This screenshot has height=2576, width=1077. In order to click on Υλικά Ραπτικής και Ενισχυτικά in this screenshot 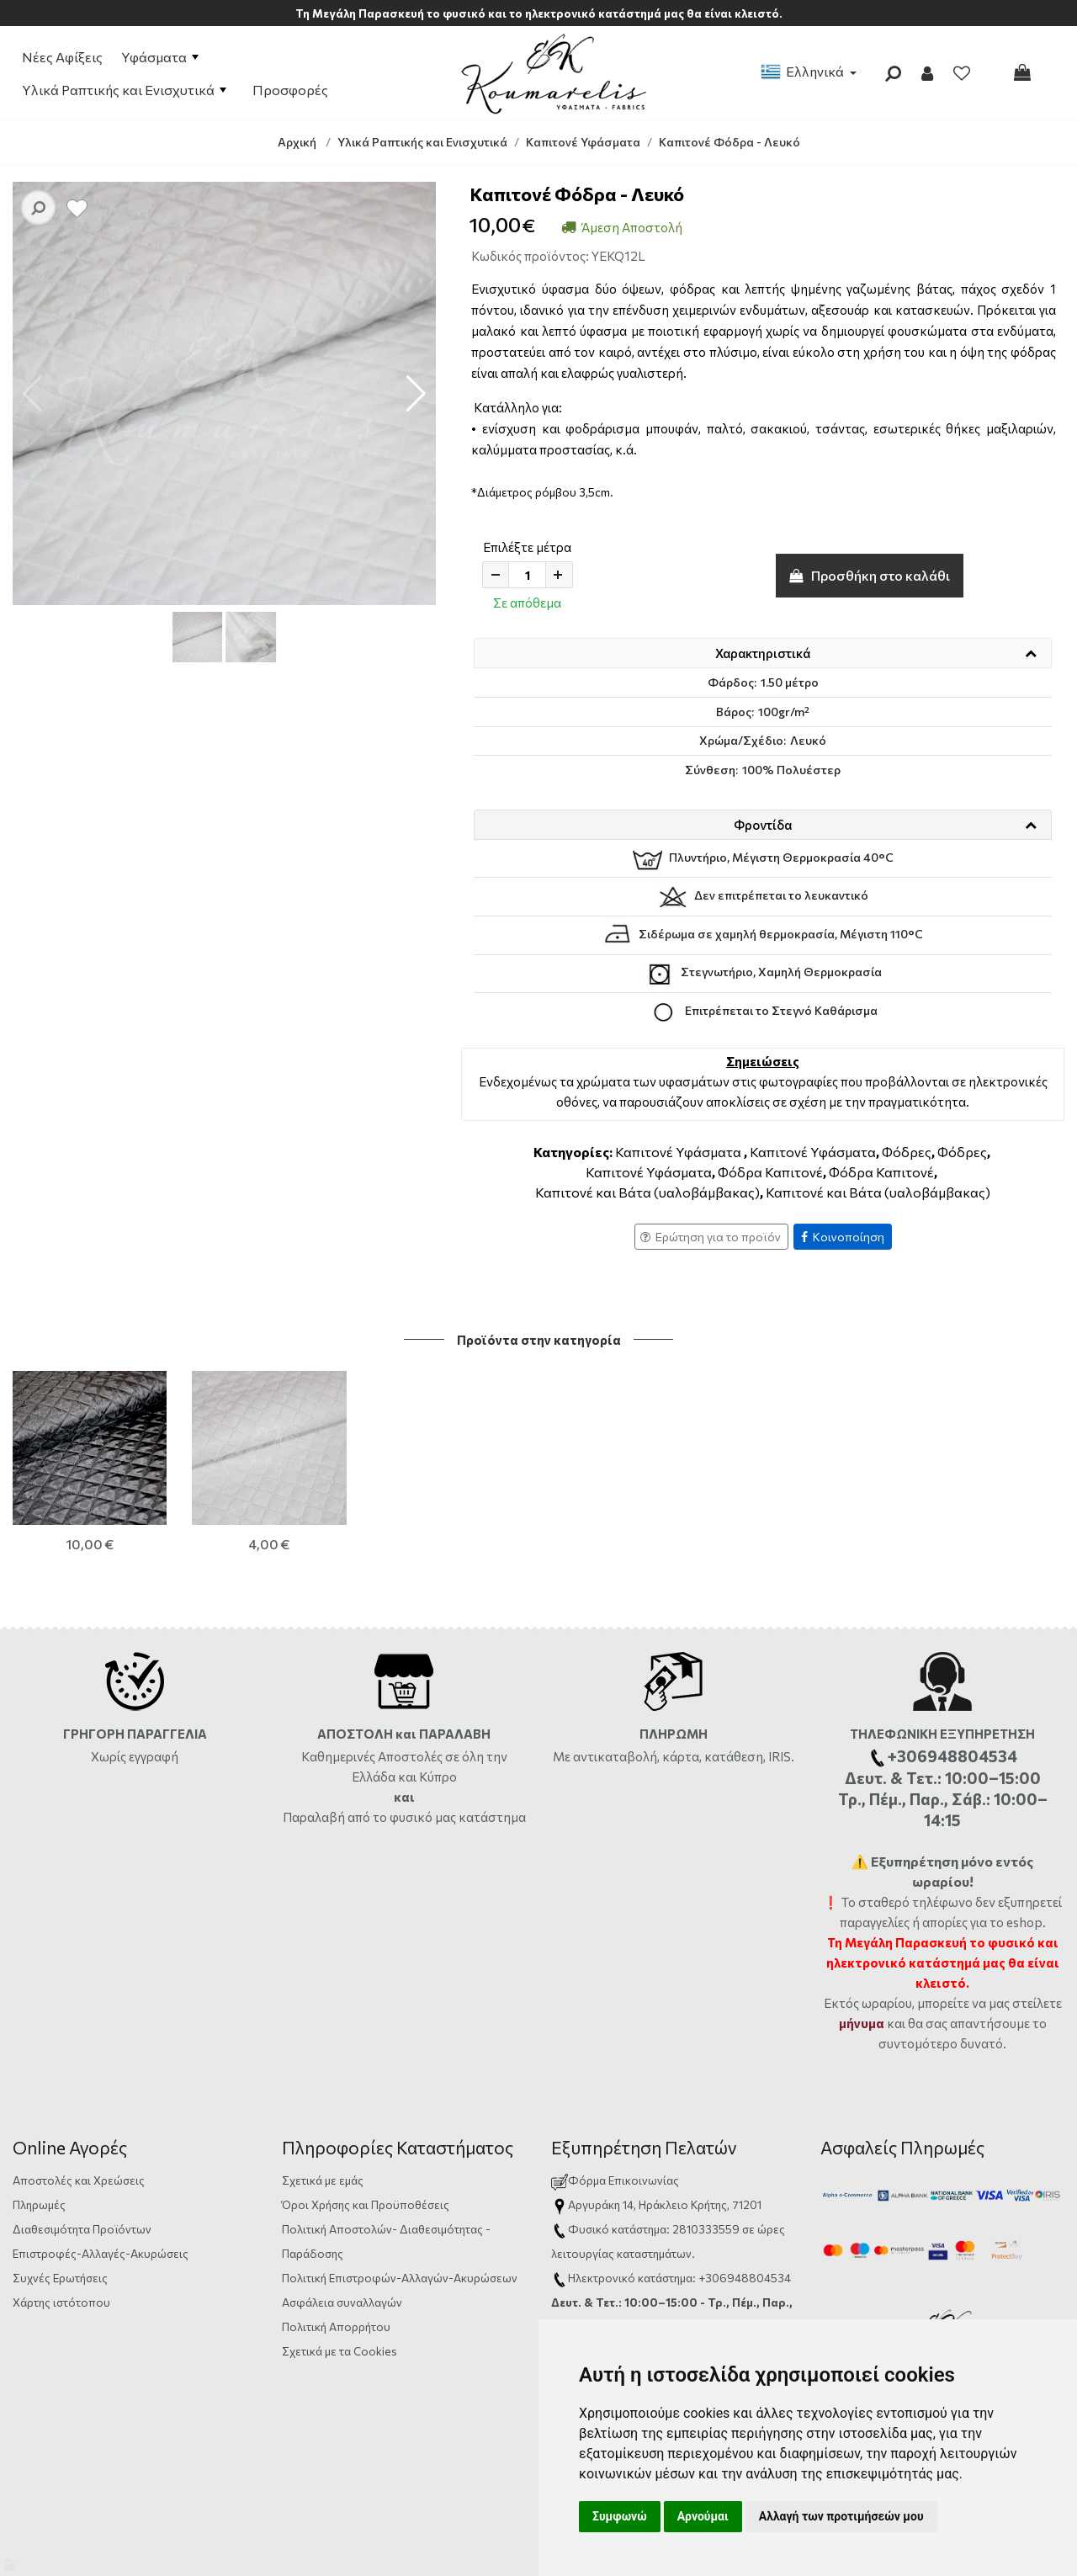, I will do `click(124, 90)`.